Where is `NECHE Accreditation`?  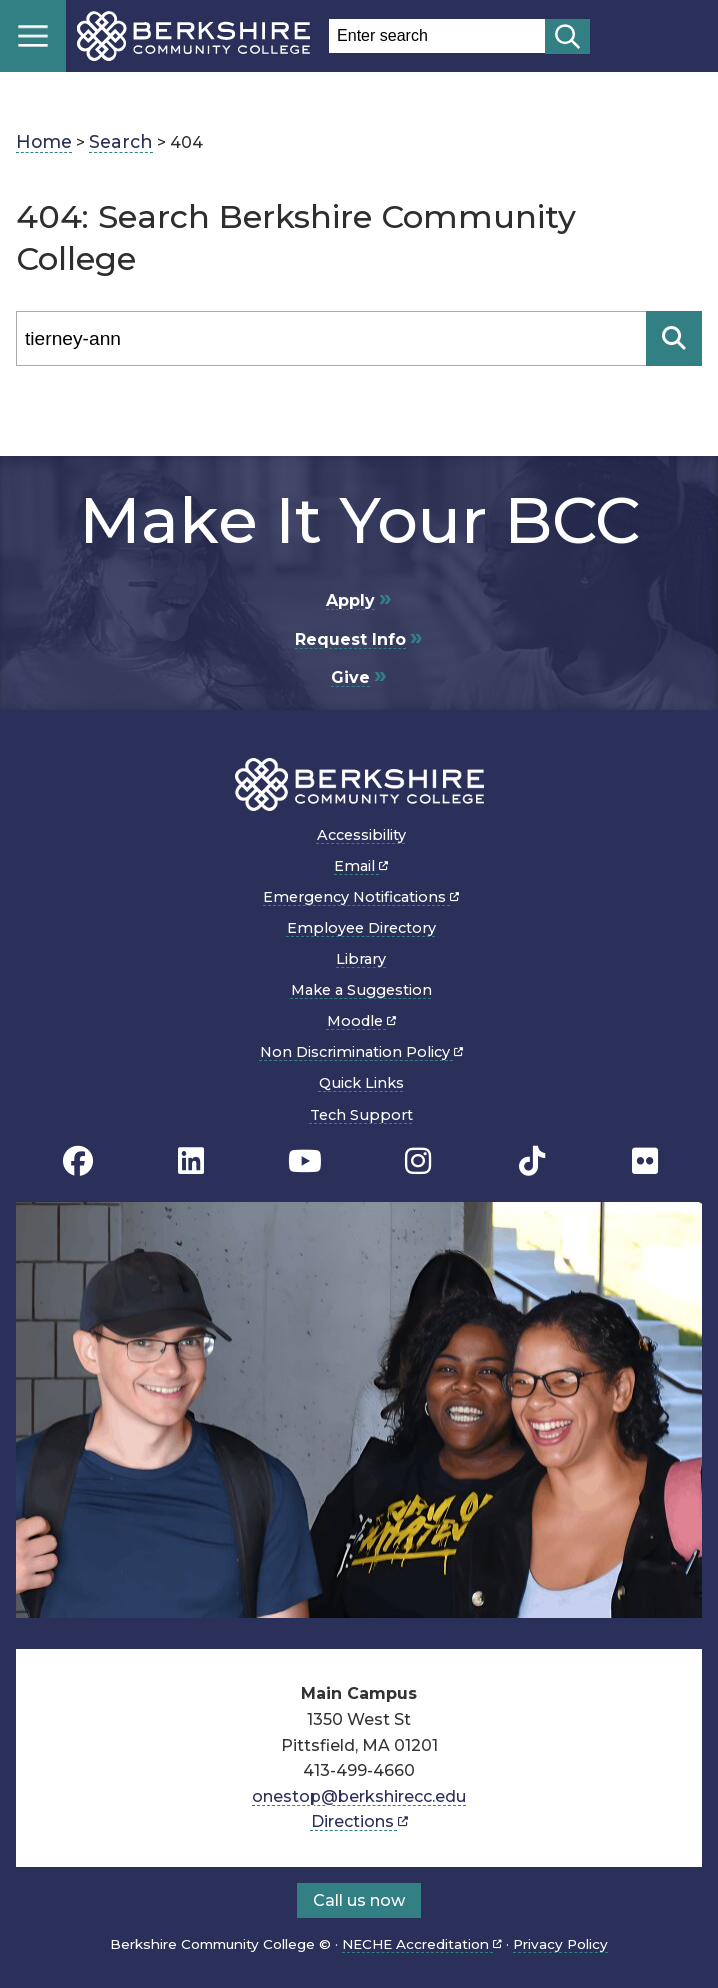 NECHE Accreditation is located at coordinates (422, 1944).